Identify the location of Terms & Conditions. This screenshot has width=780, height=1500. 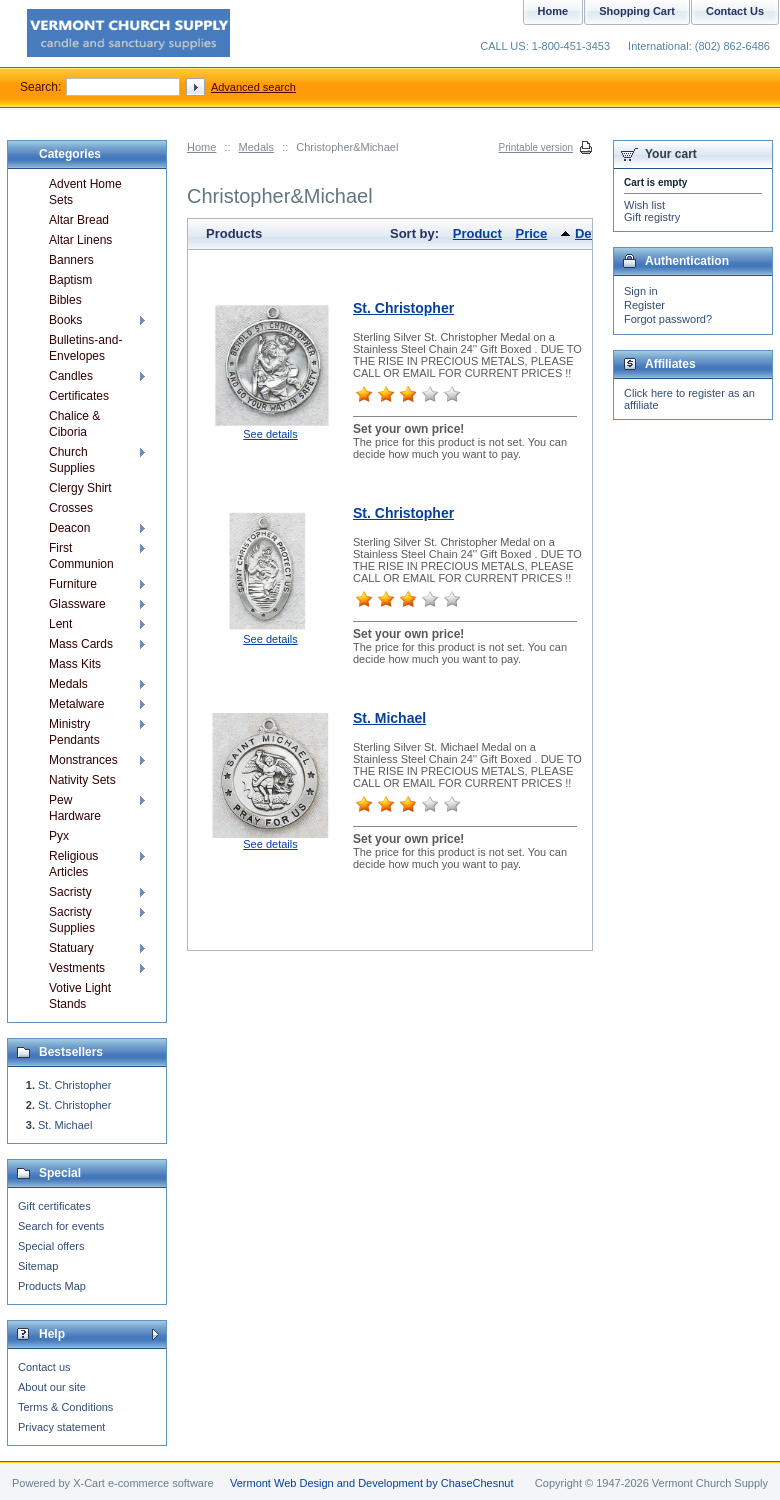
(65, 1407).